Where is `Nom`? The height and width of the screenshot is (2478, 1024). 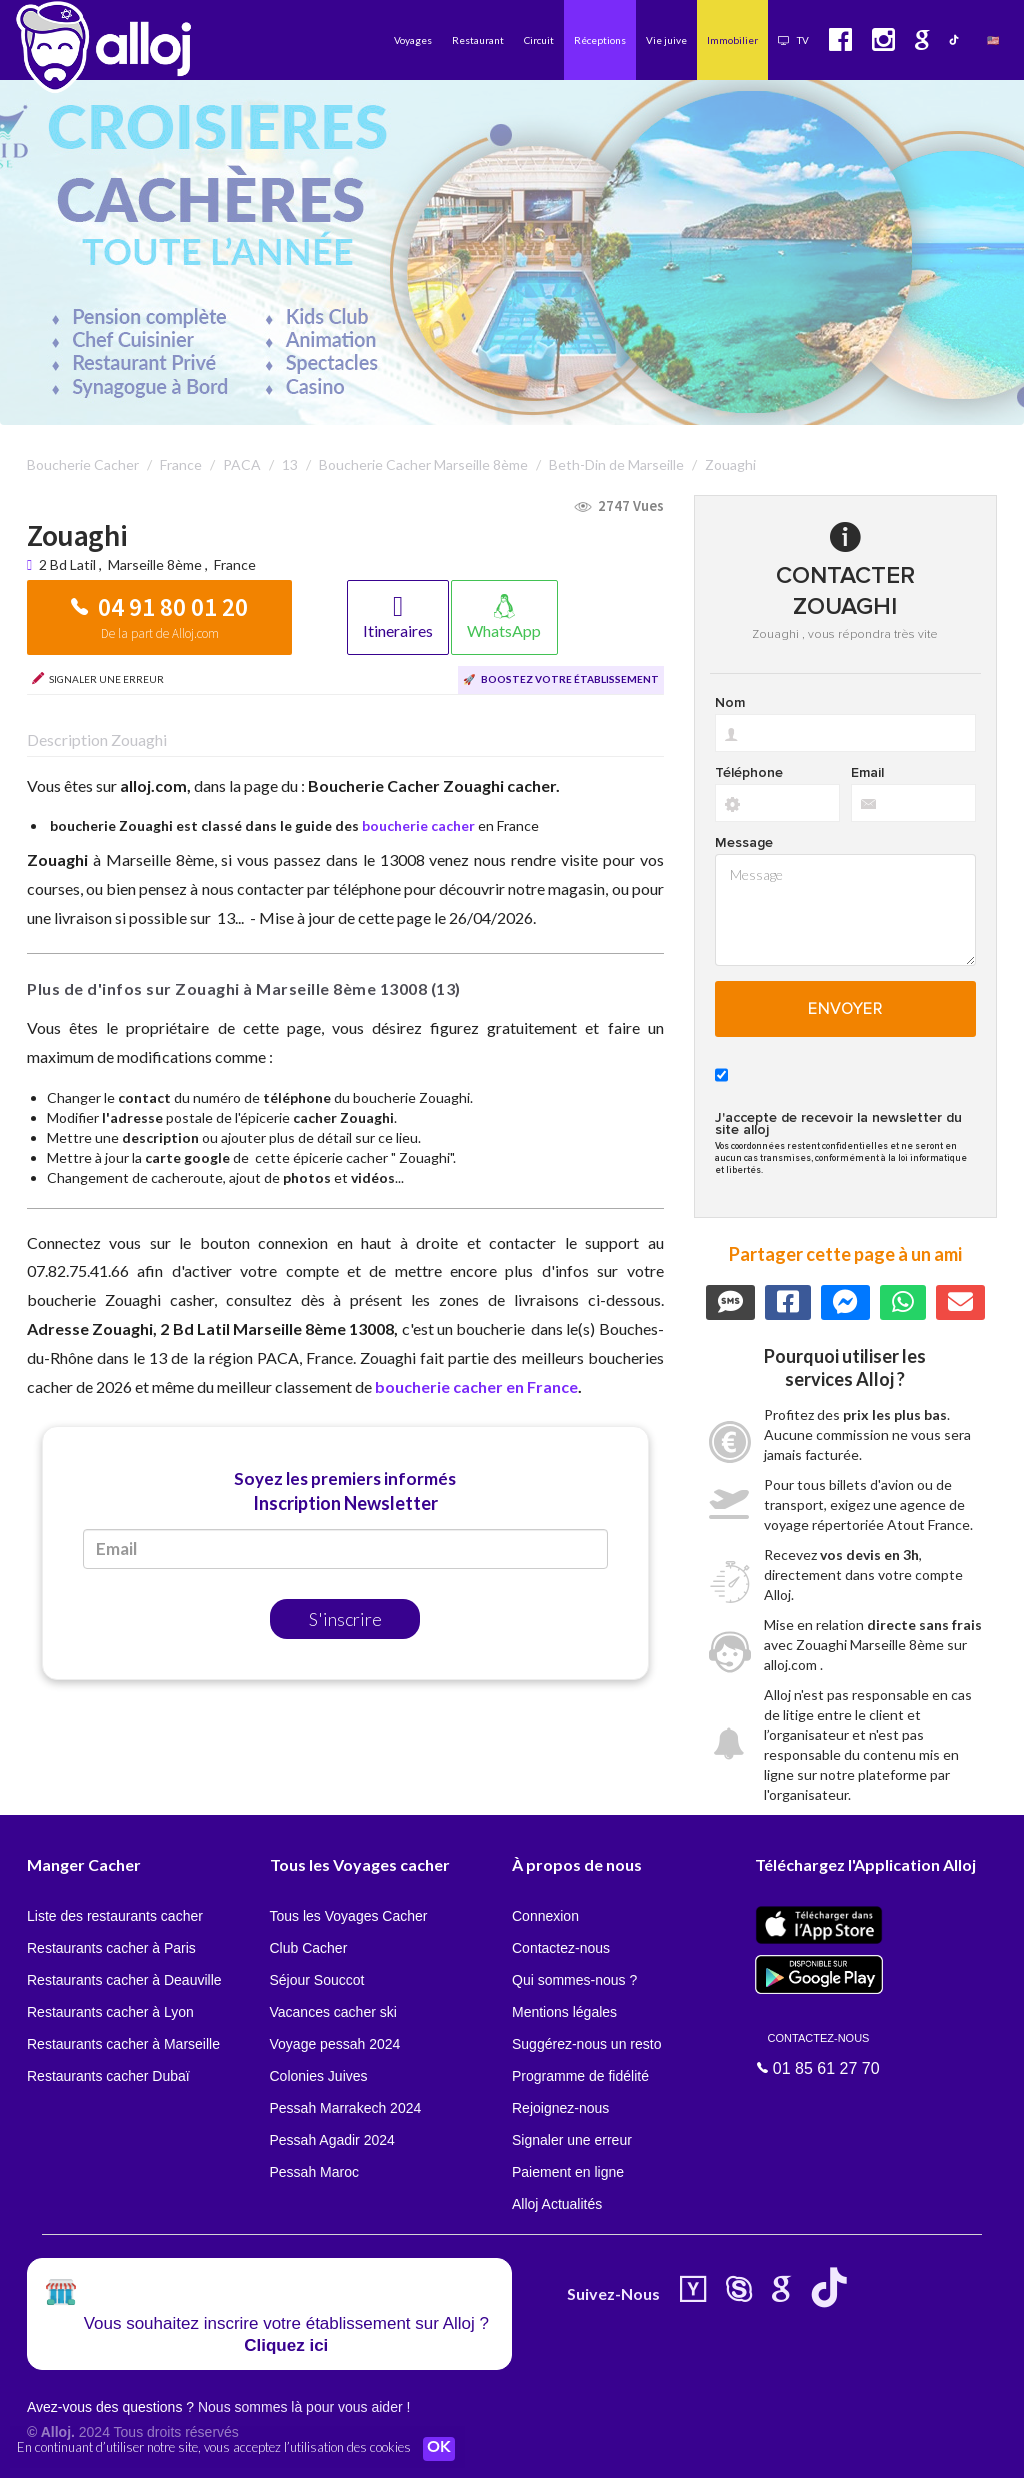
Nom is located at coordinates (730, 703).